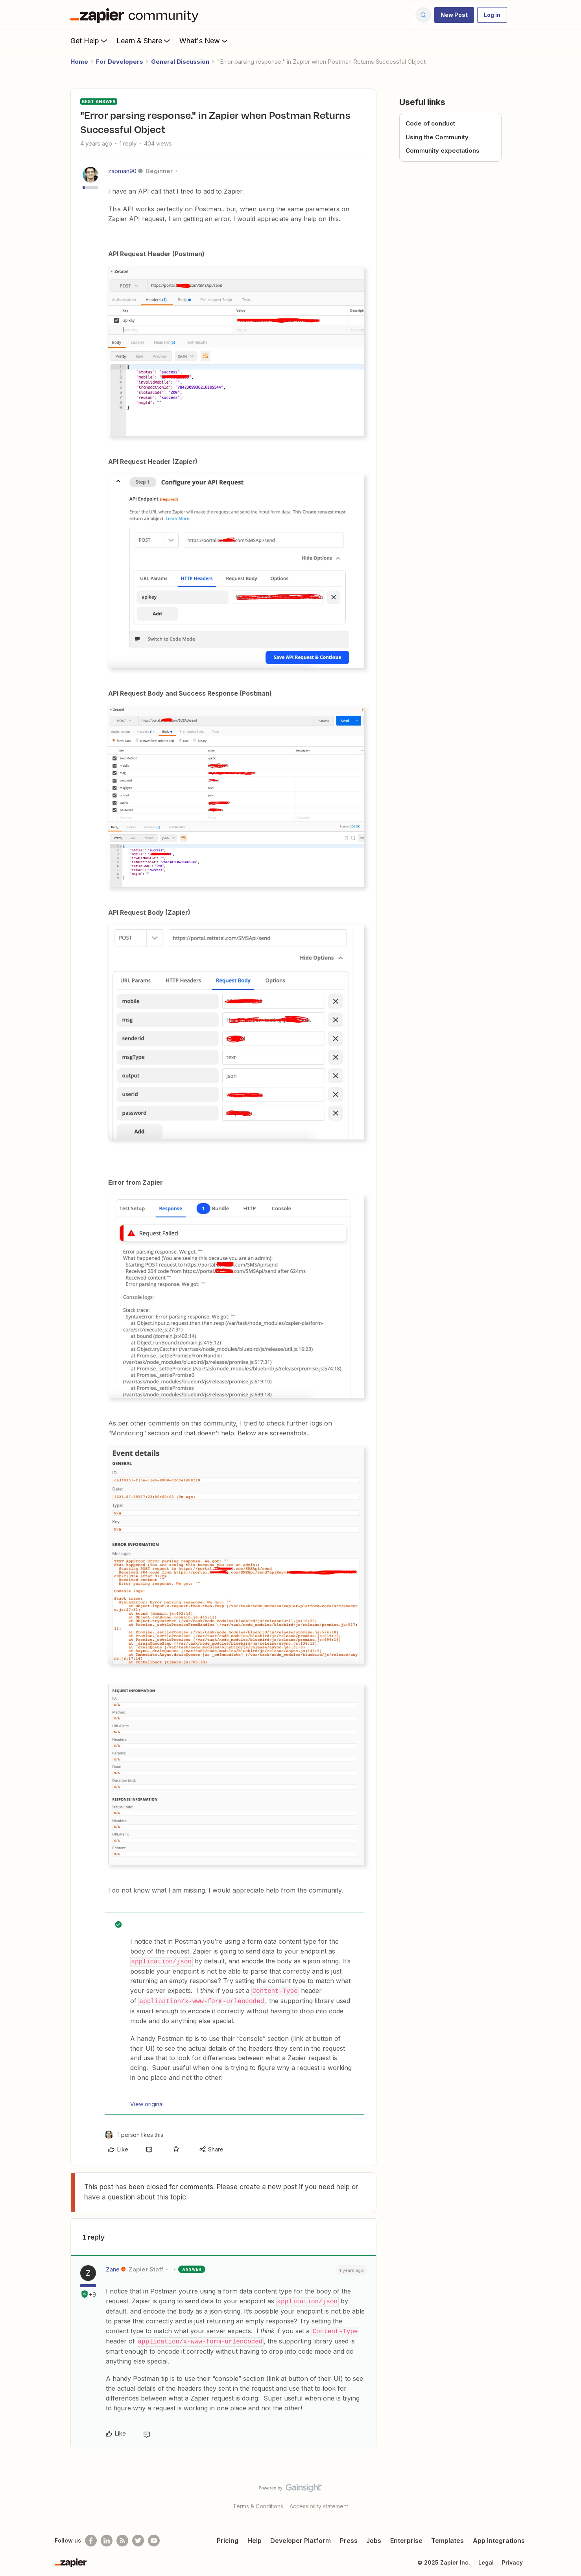  What do you see at coordinates (349, 2538) in the screenshot?
I see `Press` at bounding box center [349, 2538].